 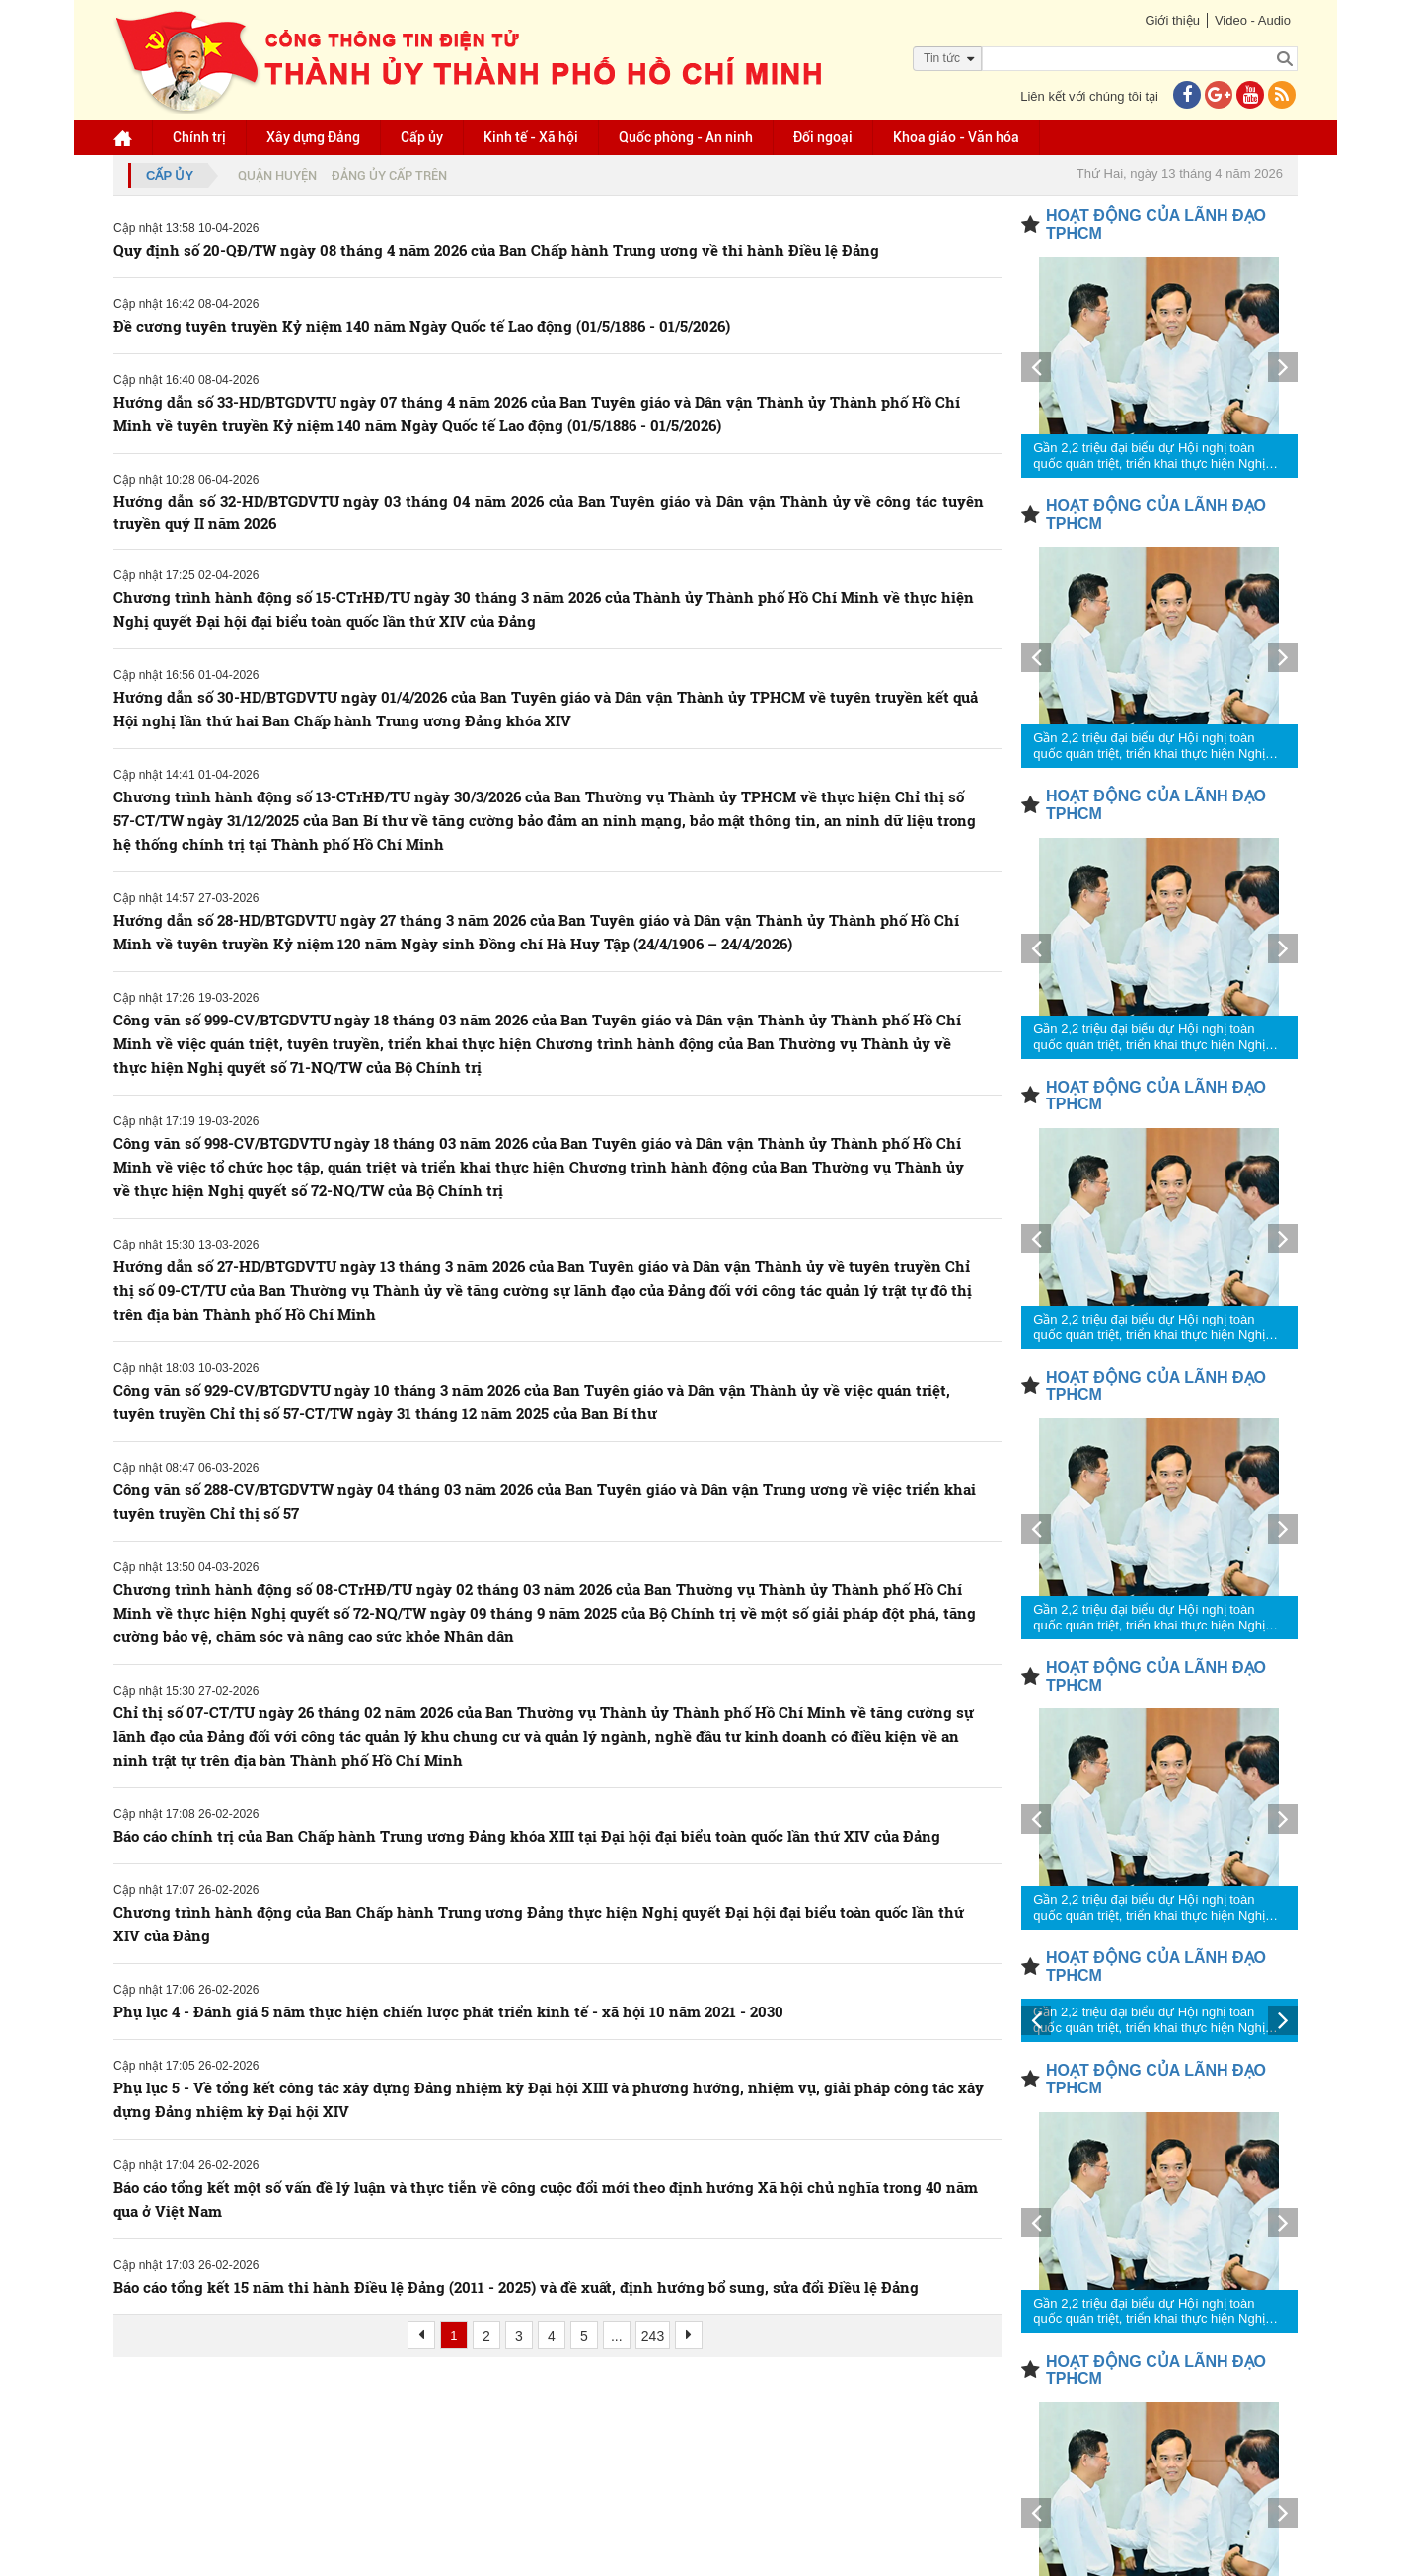 I want to click on Khoa giáo - Văn hóa, so click(x=956, y=137).